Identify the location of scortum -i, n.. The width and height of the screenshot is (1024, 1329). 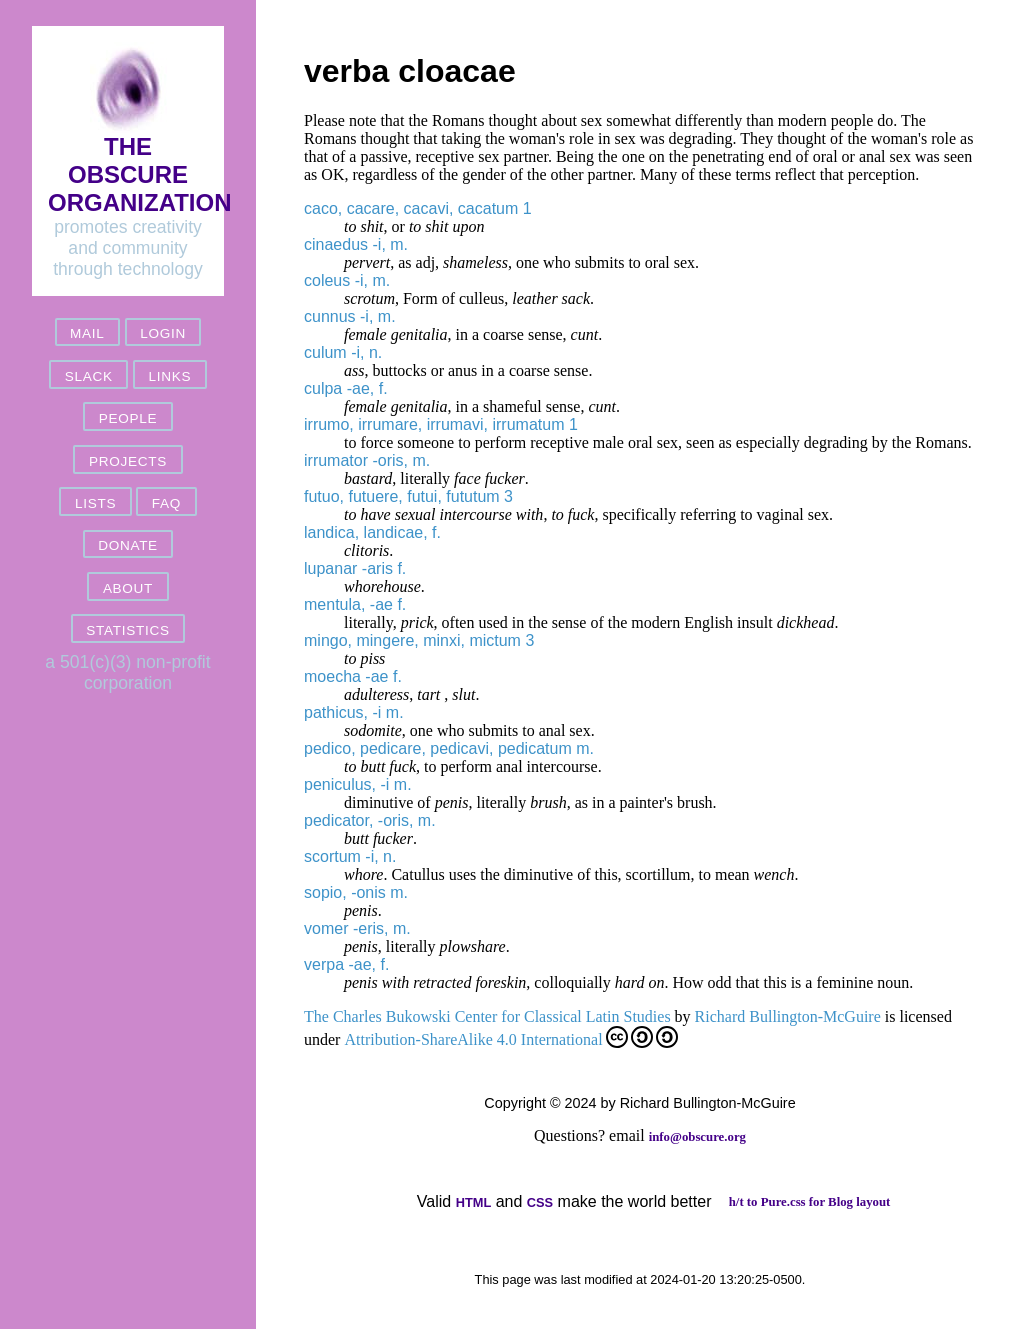
(350, 856).